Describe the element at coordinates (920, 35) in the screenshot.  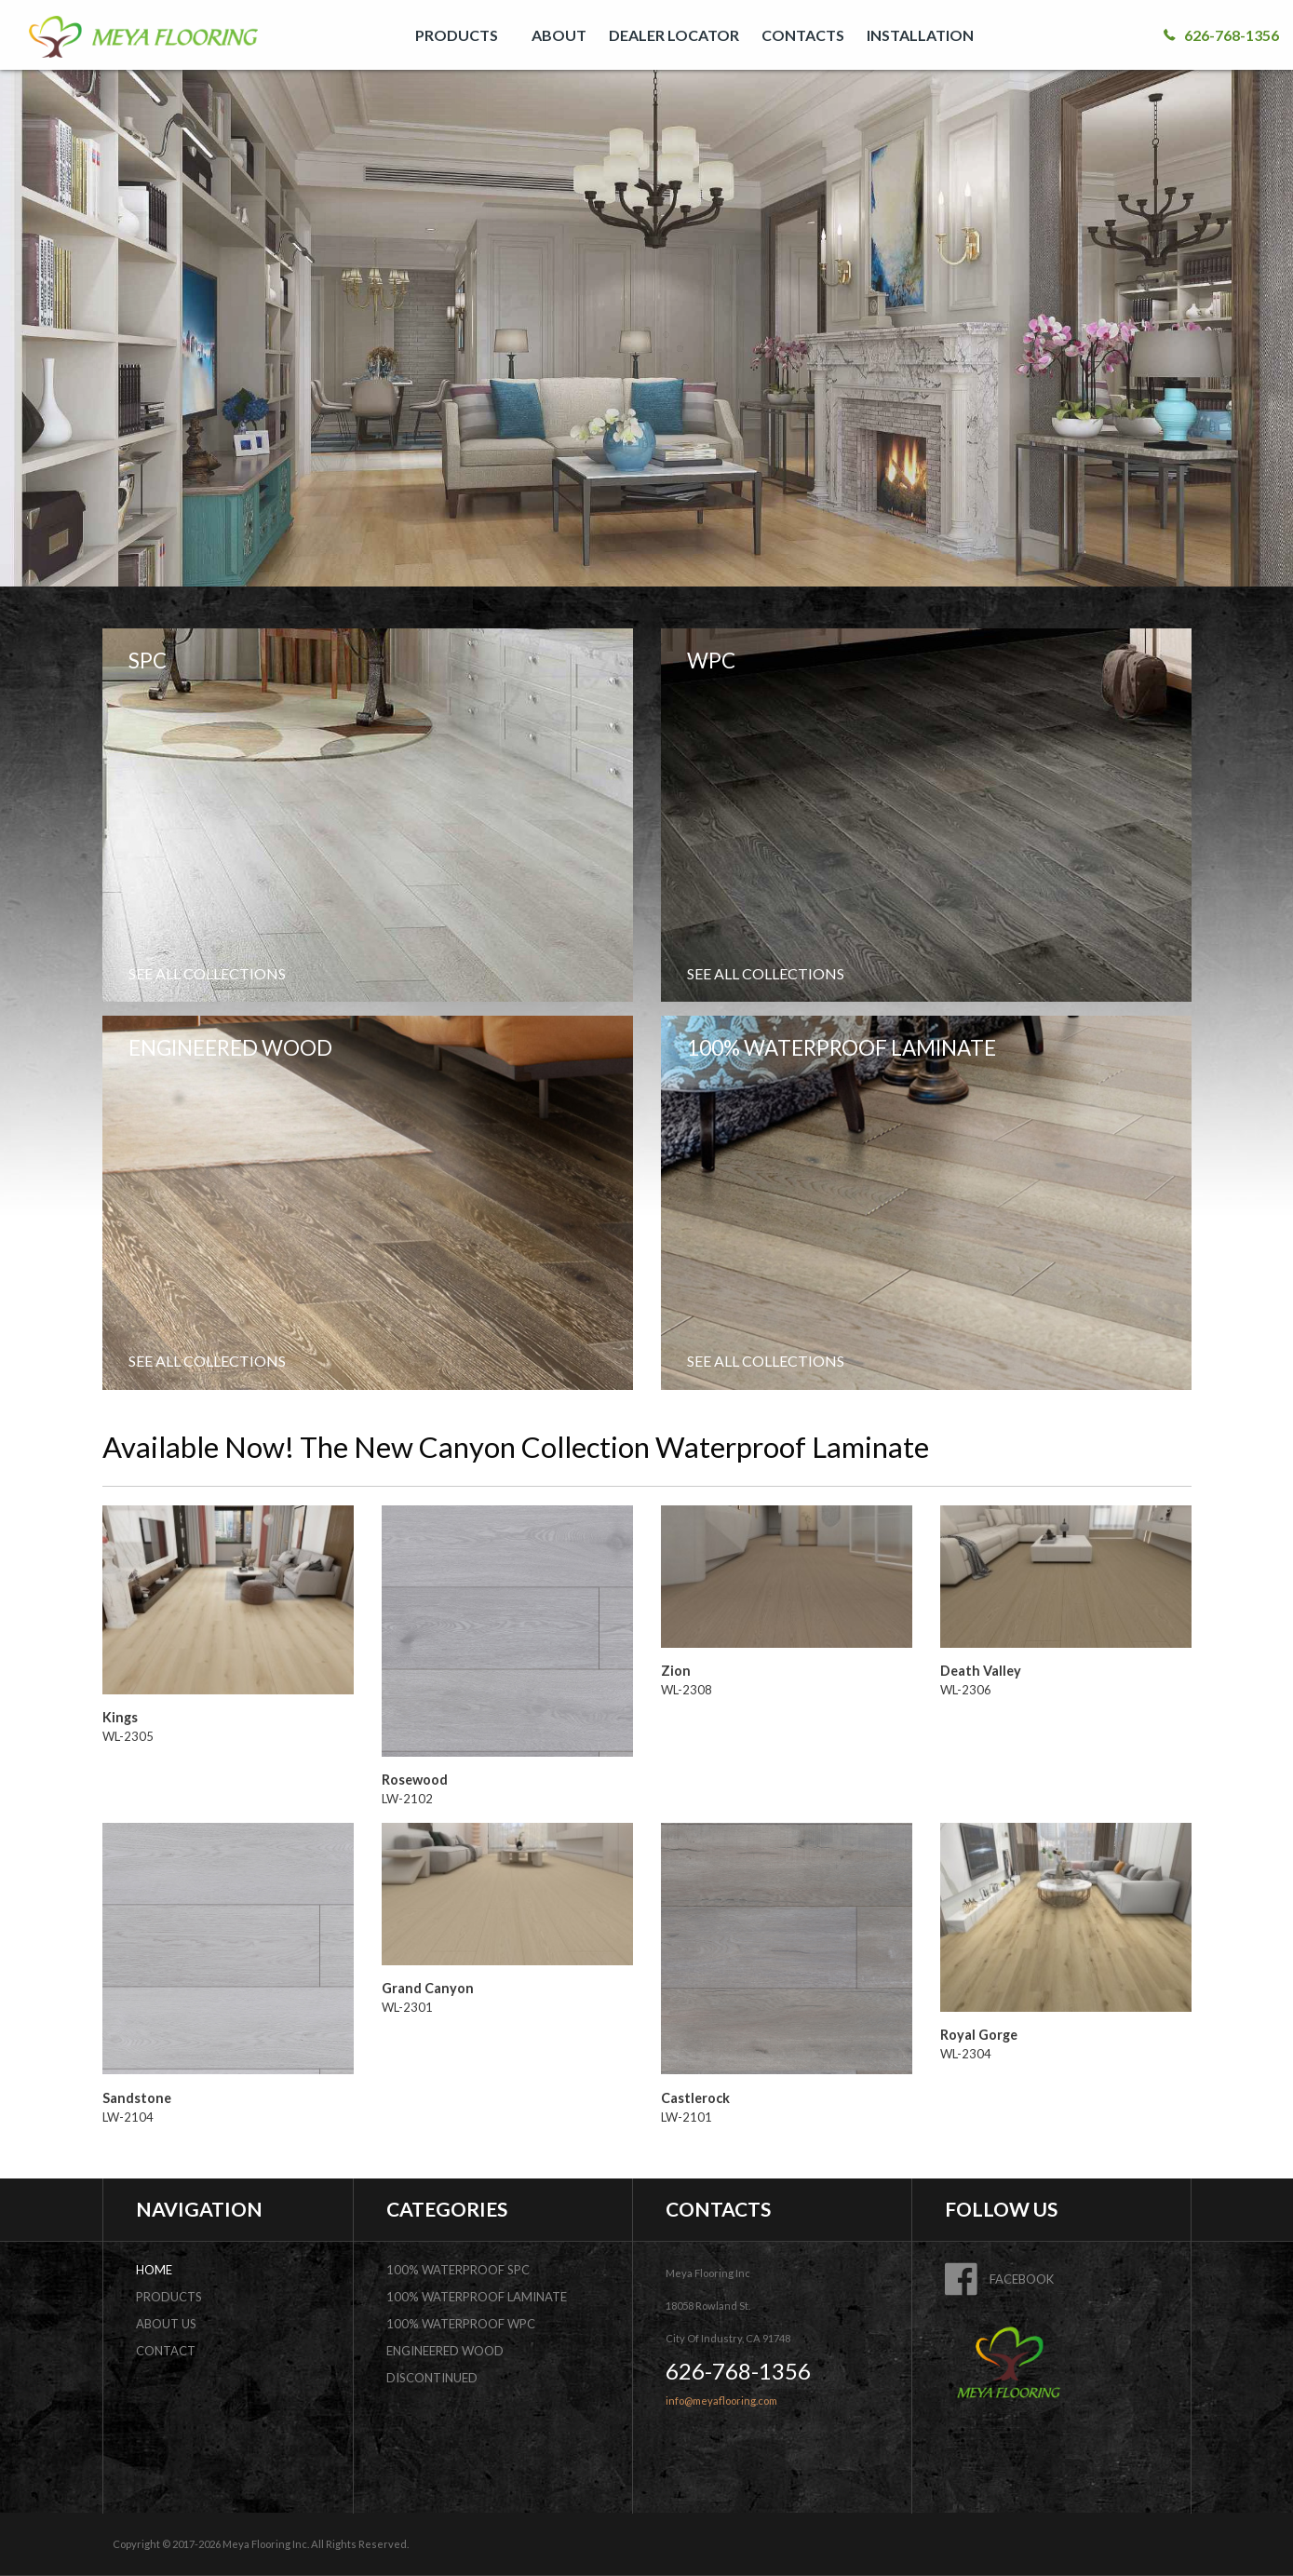
I see `INSTALLATION` at that location.